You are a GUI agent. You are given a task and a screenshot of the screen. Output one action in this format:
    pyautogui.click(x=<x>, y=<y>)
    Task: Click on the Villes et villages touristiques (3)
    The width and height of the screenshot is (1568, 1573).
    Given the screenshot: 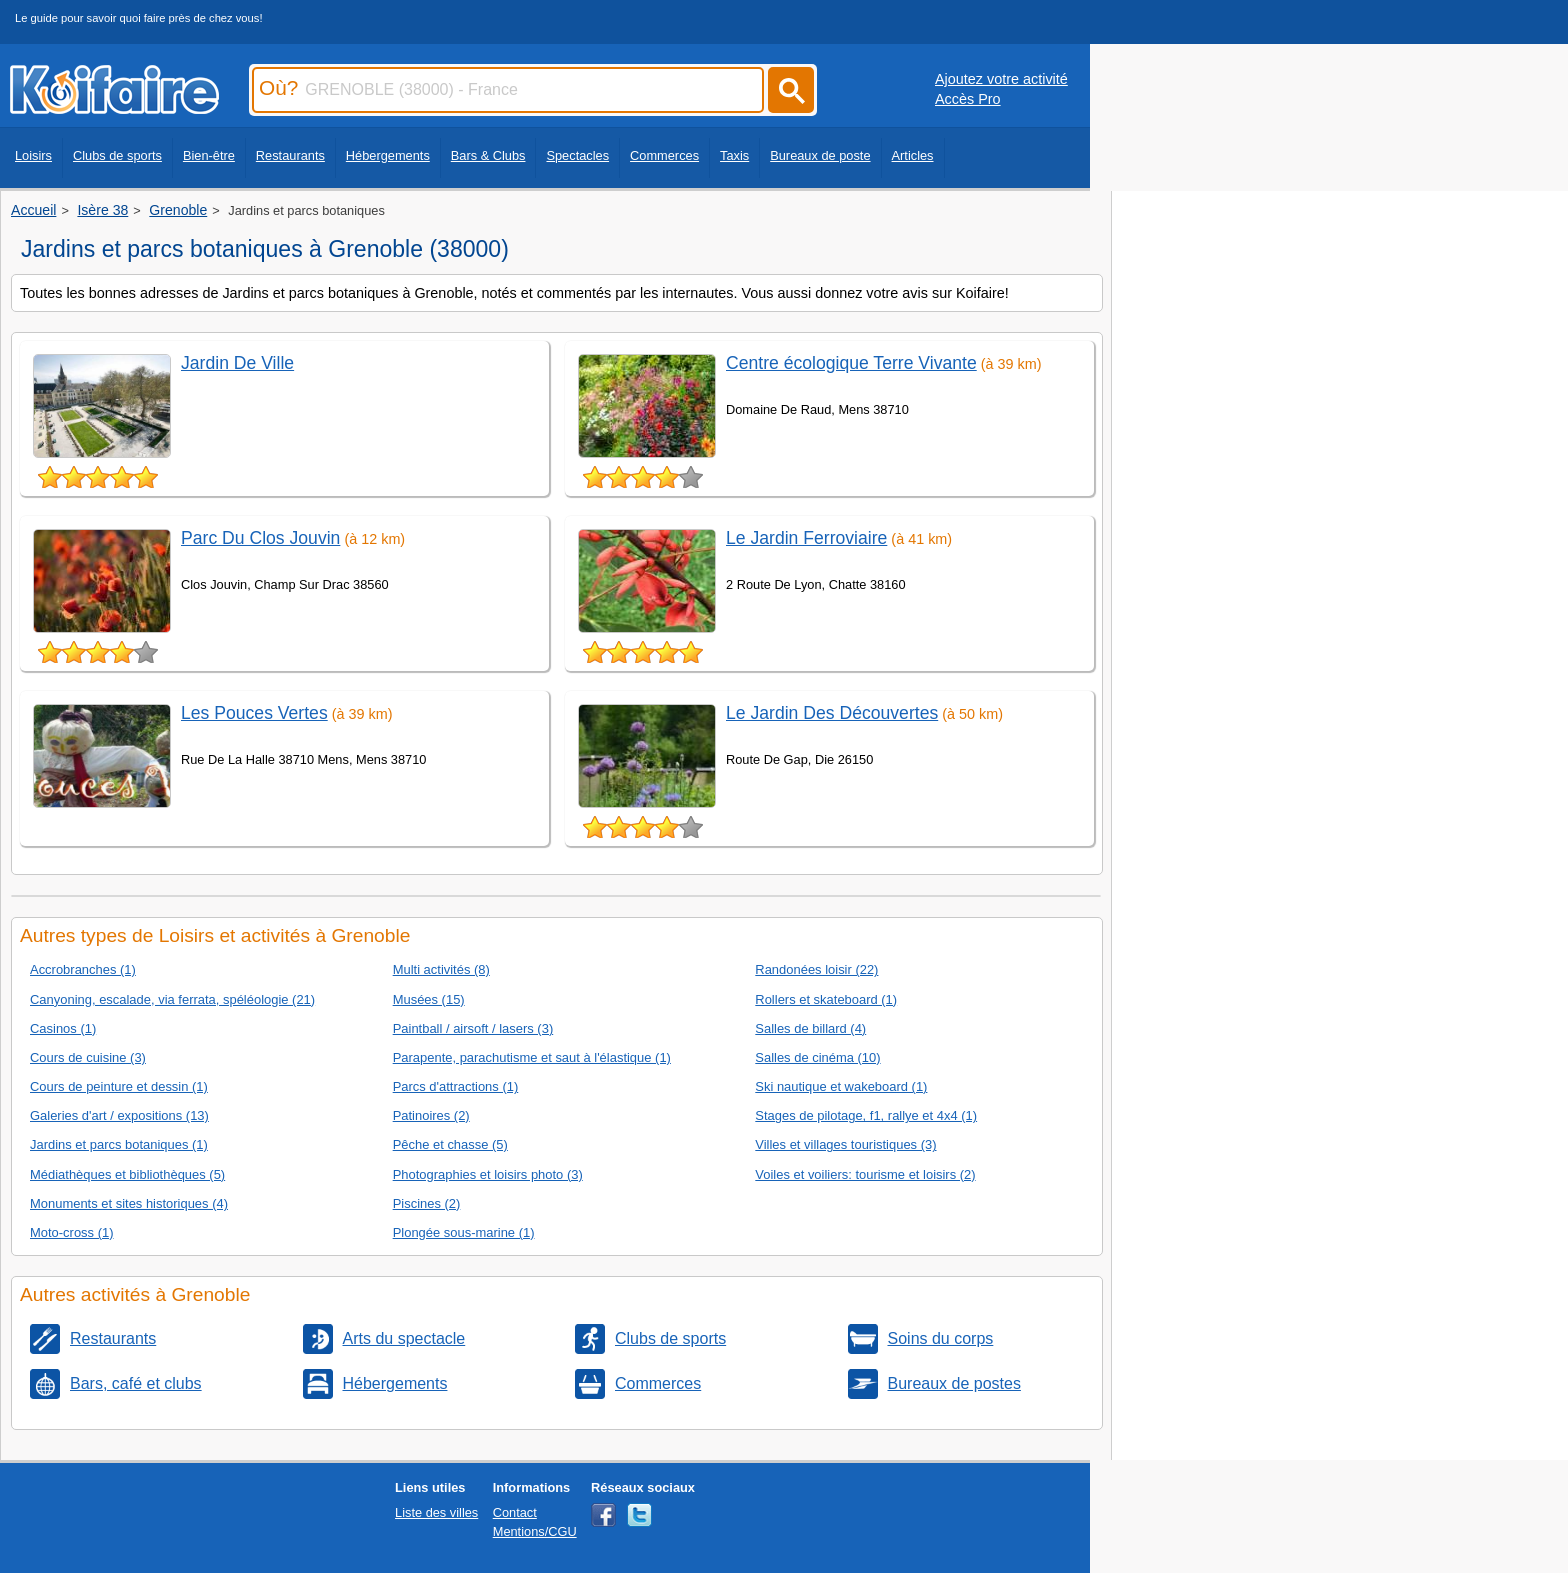 What is the action you would take?
    pyautogui.click(x=845, y=1144)
    